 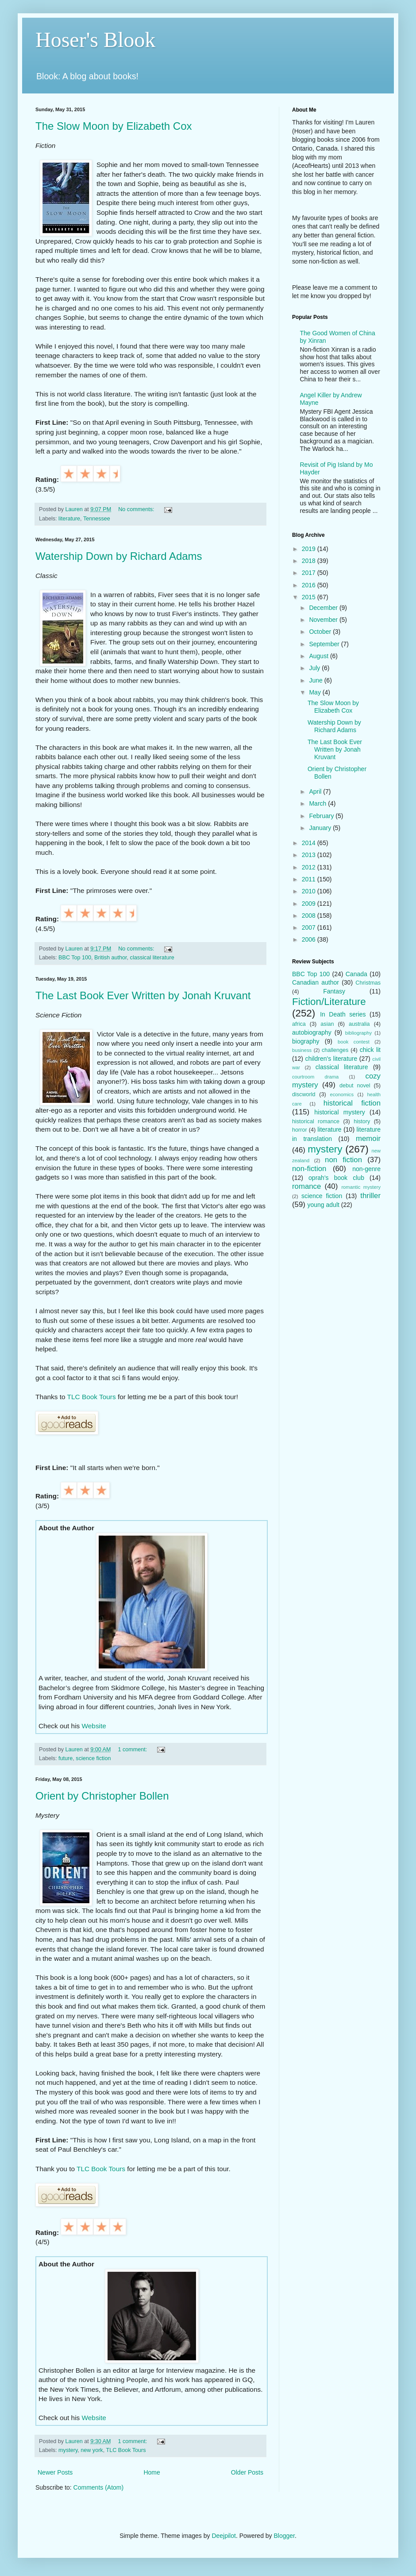 What do you see at coordinates (370, 1195) in the screenshot?
I see `thriller` at bounding box center [370, 1195].